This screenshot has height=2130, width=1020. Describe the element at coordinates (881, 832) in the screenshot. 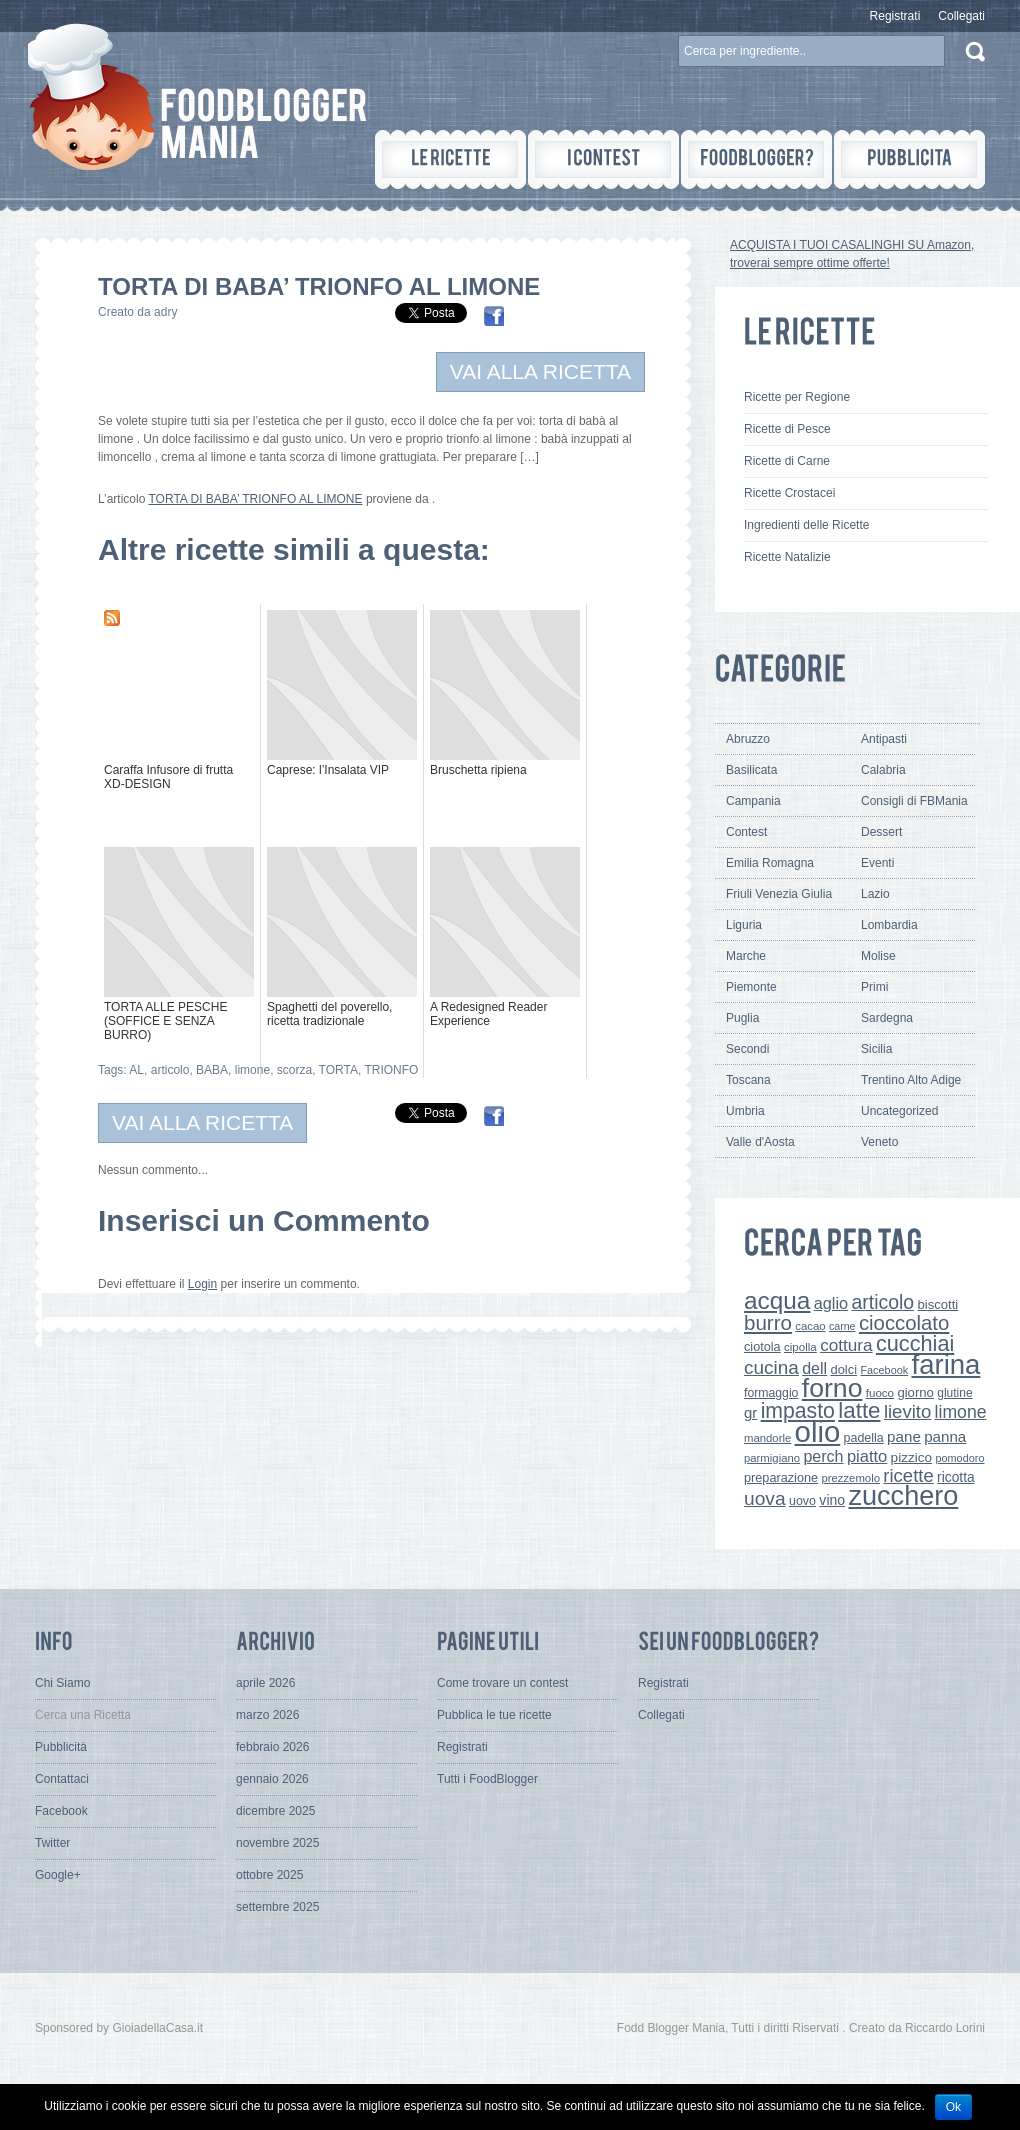

I see `Dessert` at that location.